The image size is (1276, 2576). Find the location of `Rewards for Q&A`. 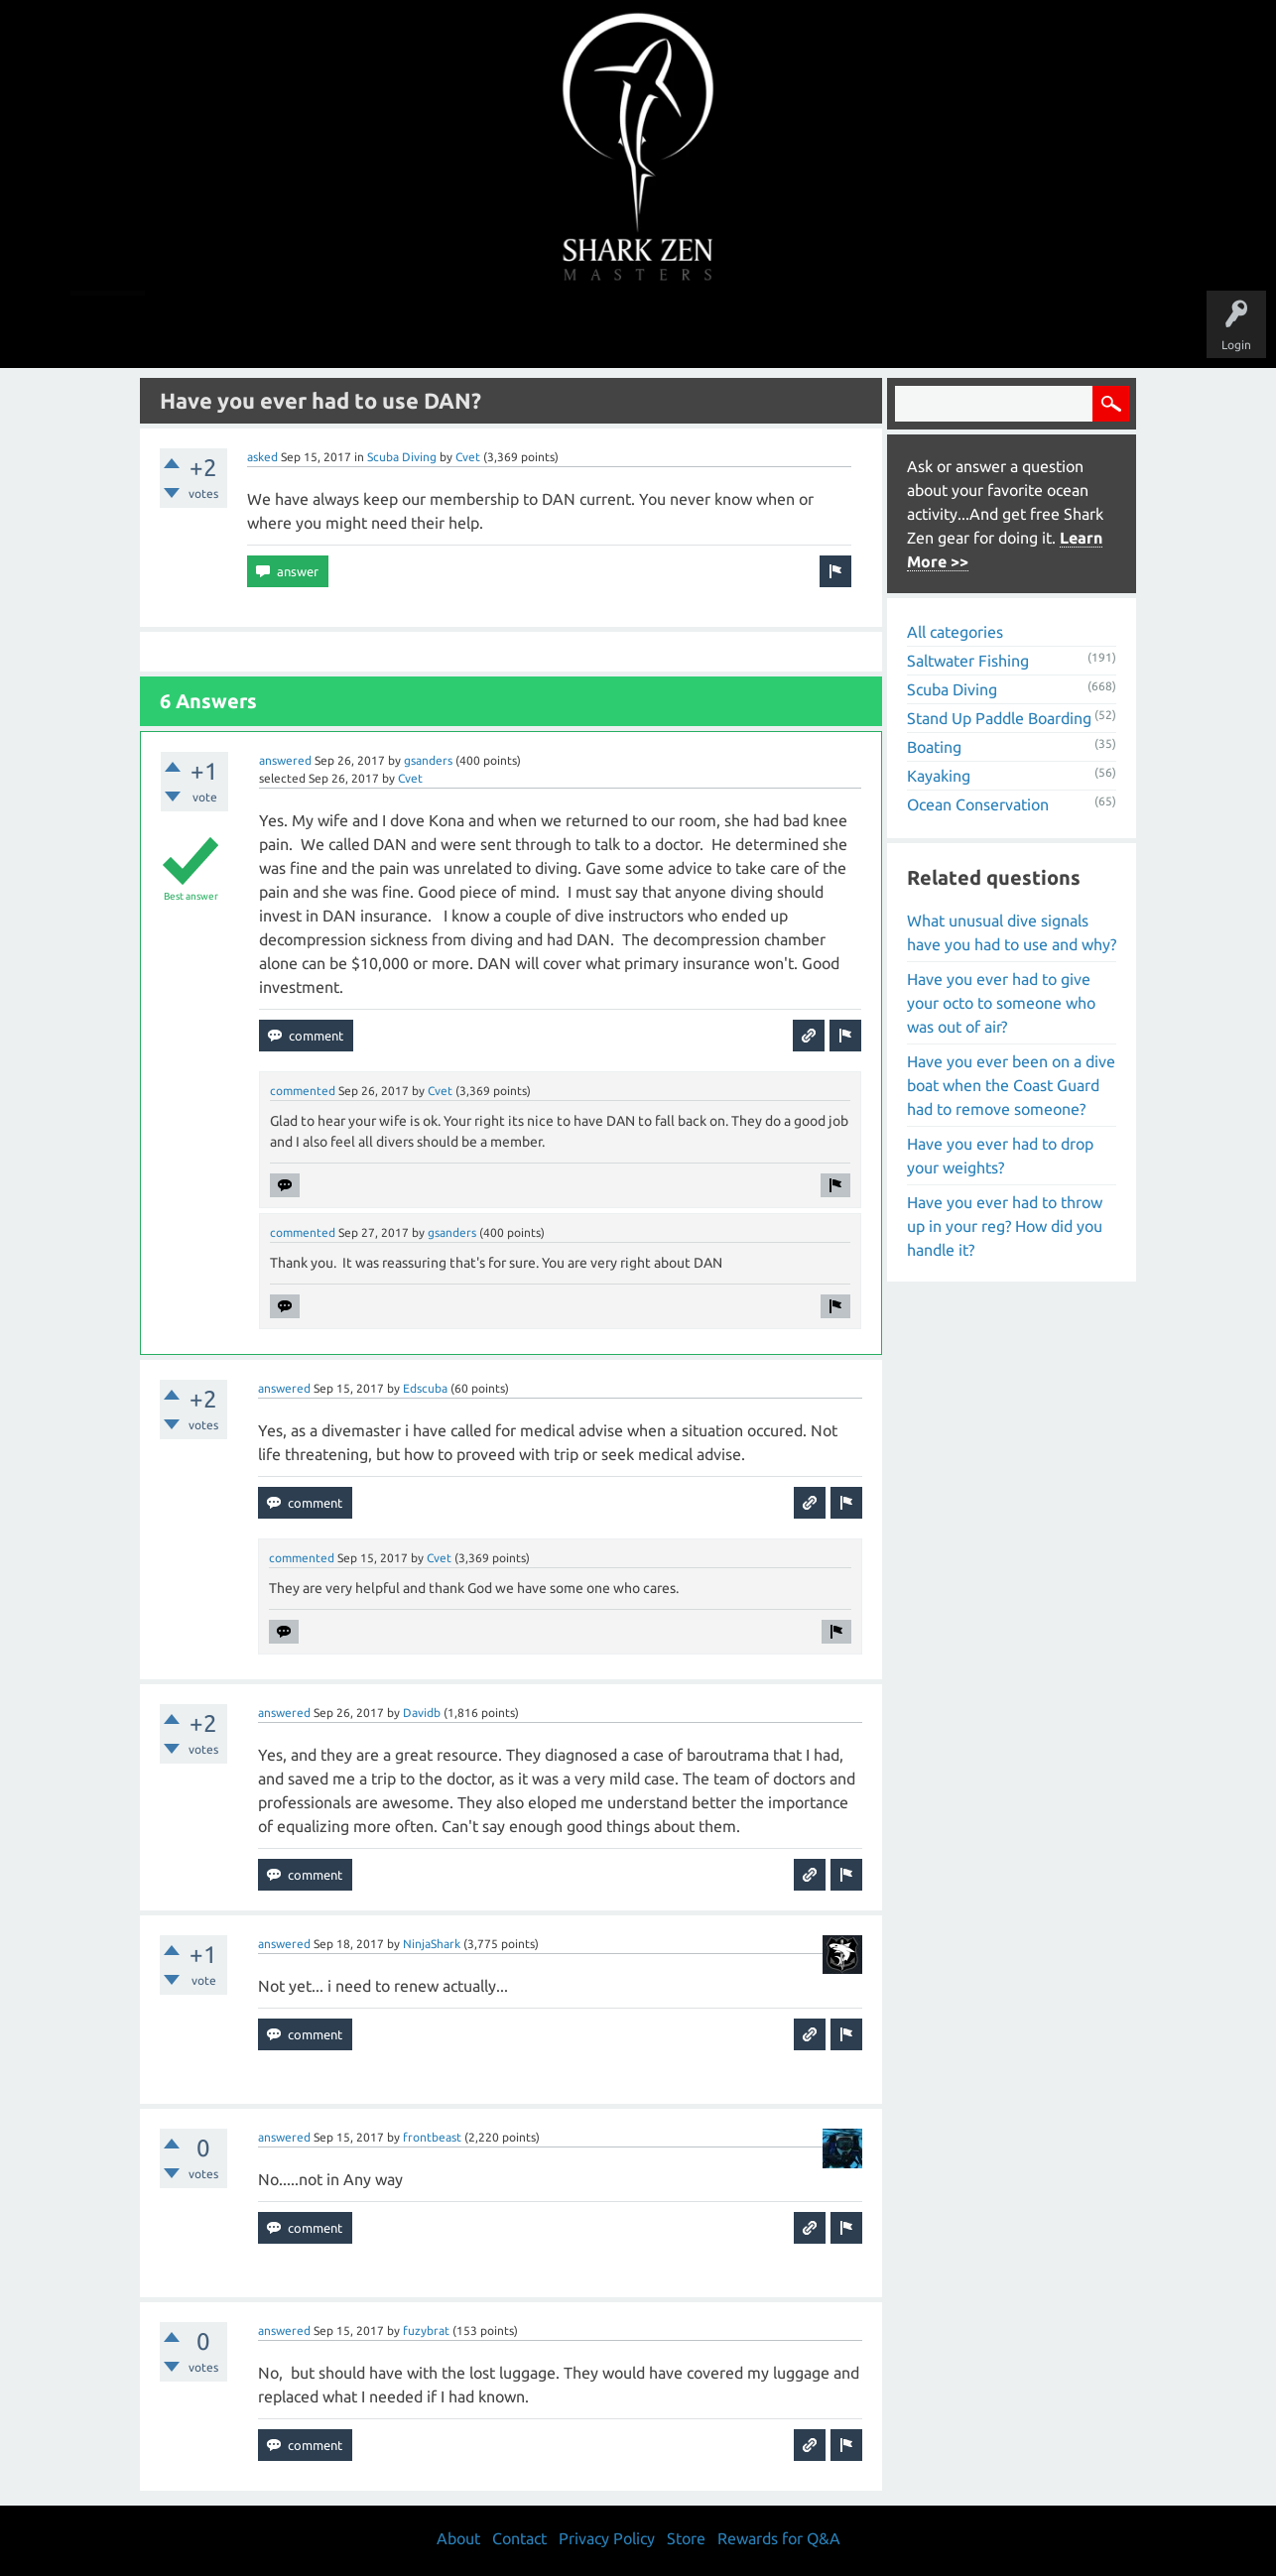

Rewards for Q&A is located at coordinates (778, 2538).